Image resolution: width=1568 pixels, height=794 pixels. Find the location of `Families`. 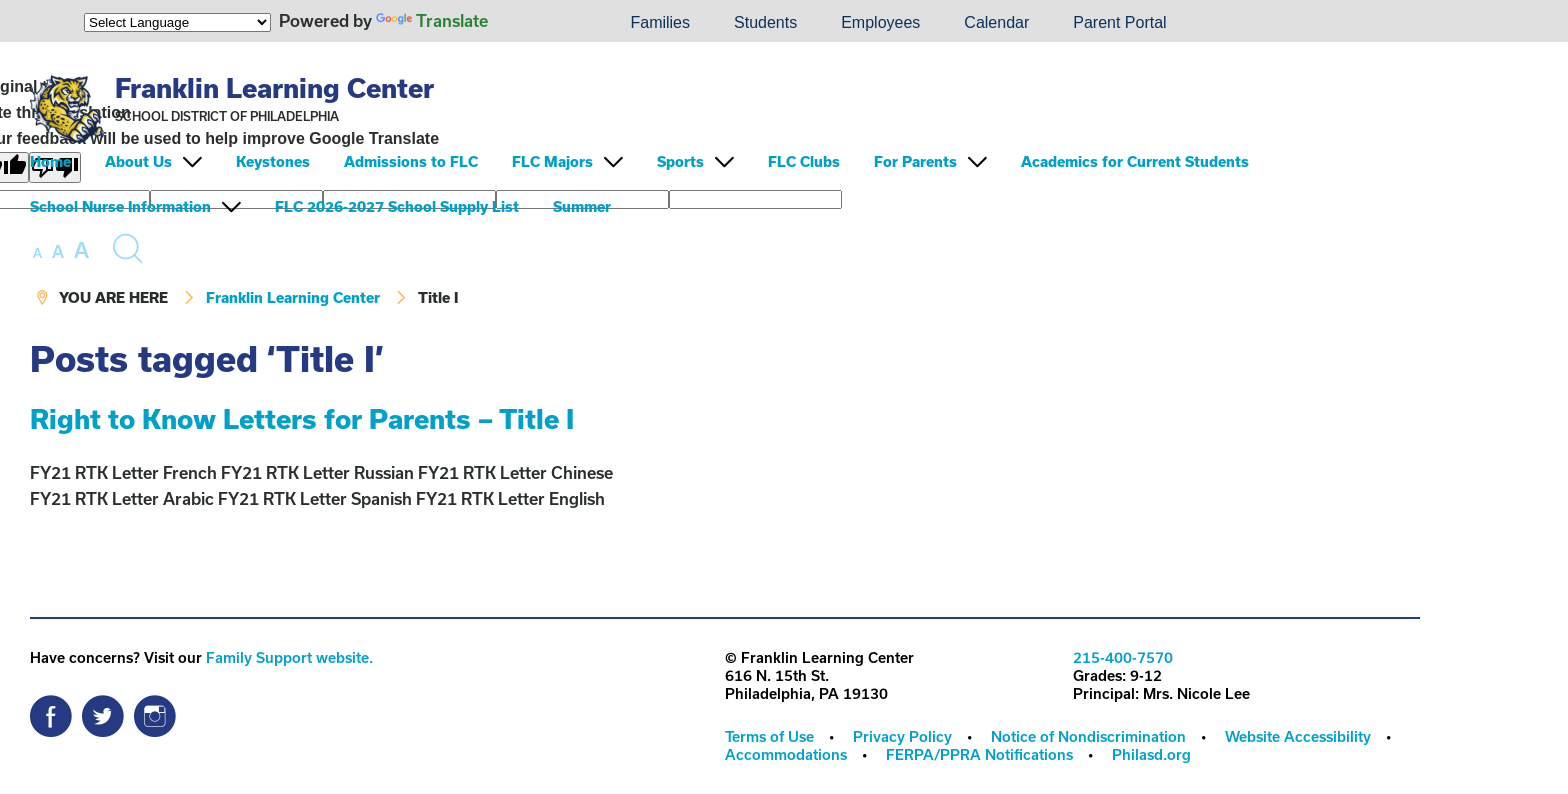

Families is located at coordinates (660, 22).